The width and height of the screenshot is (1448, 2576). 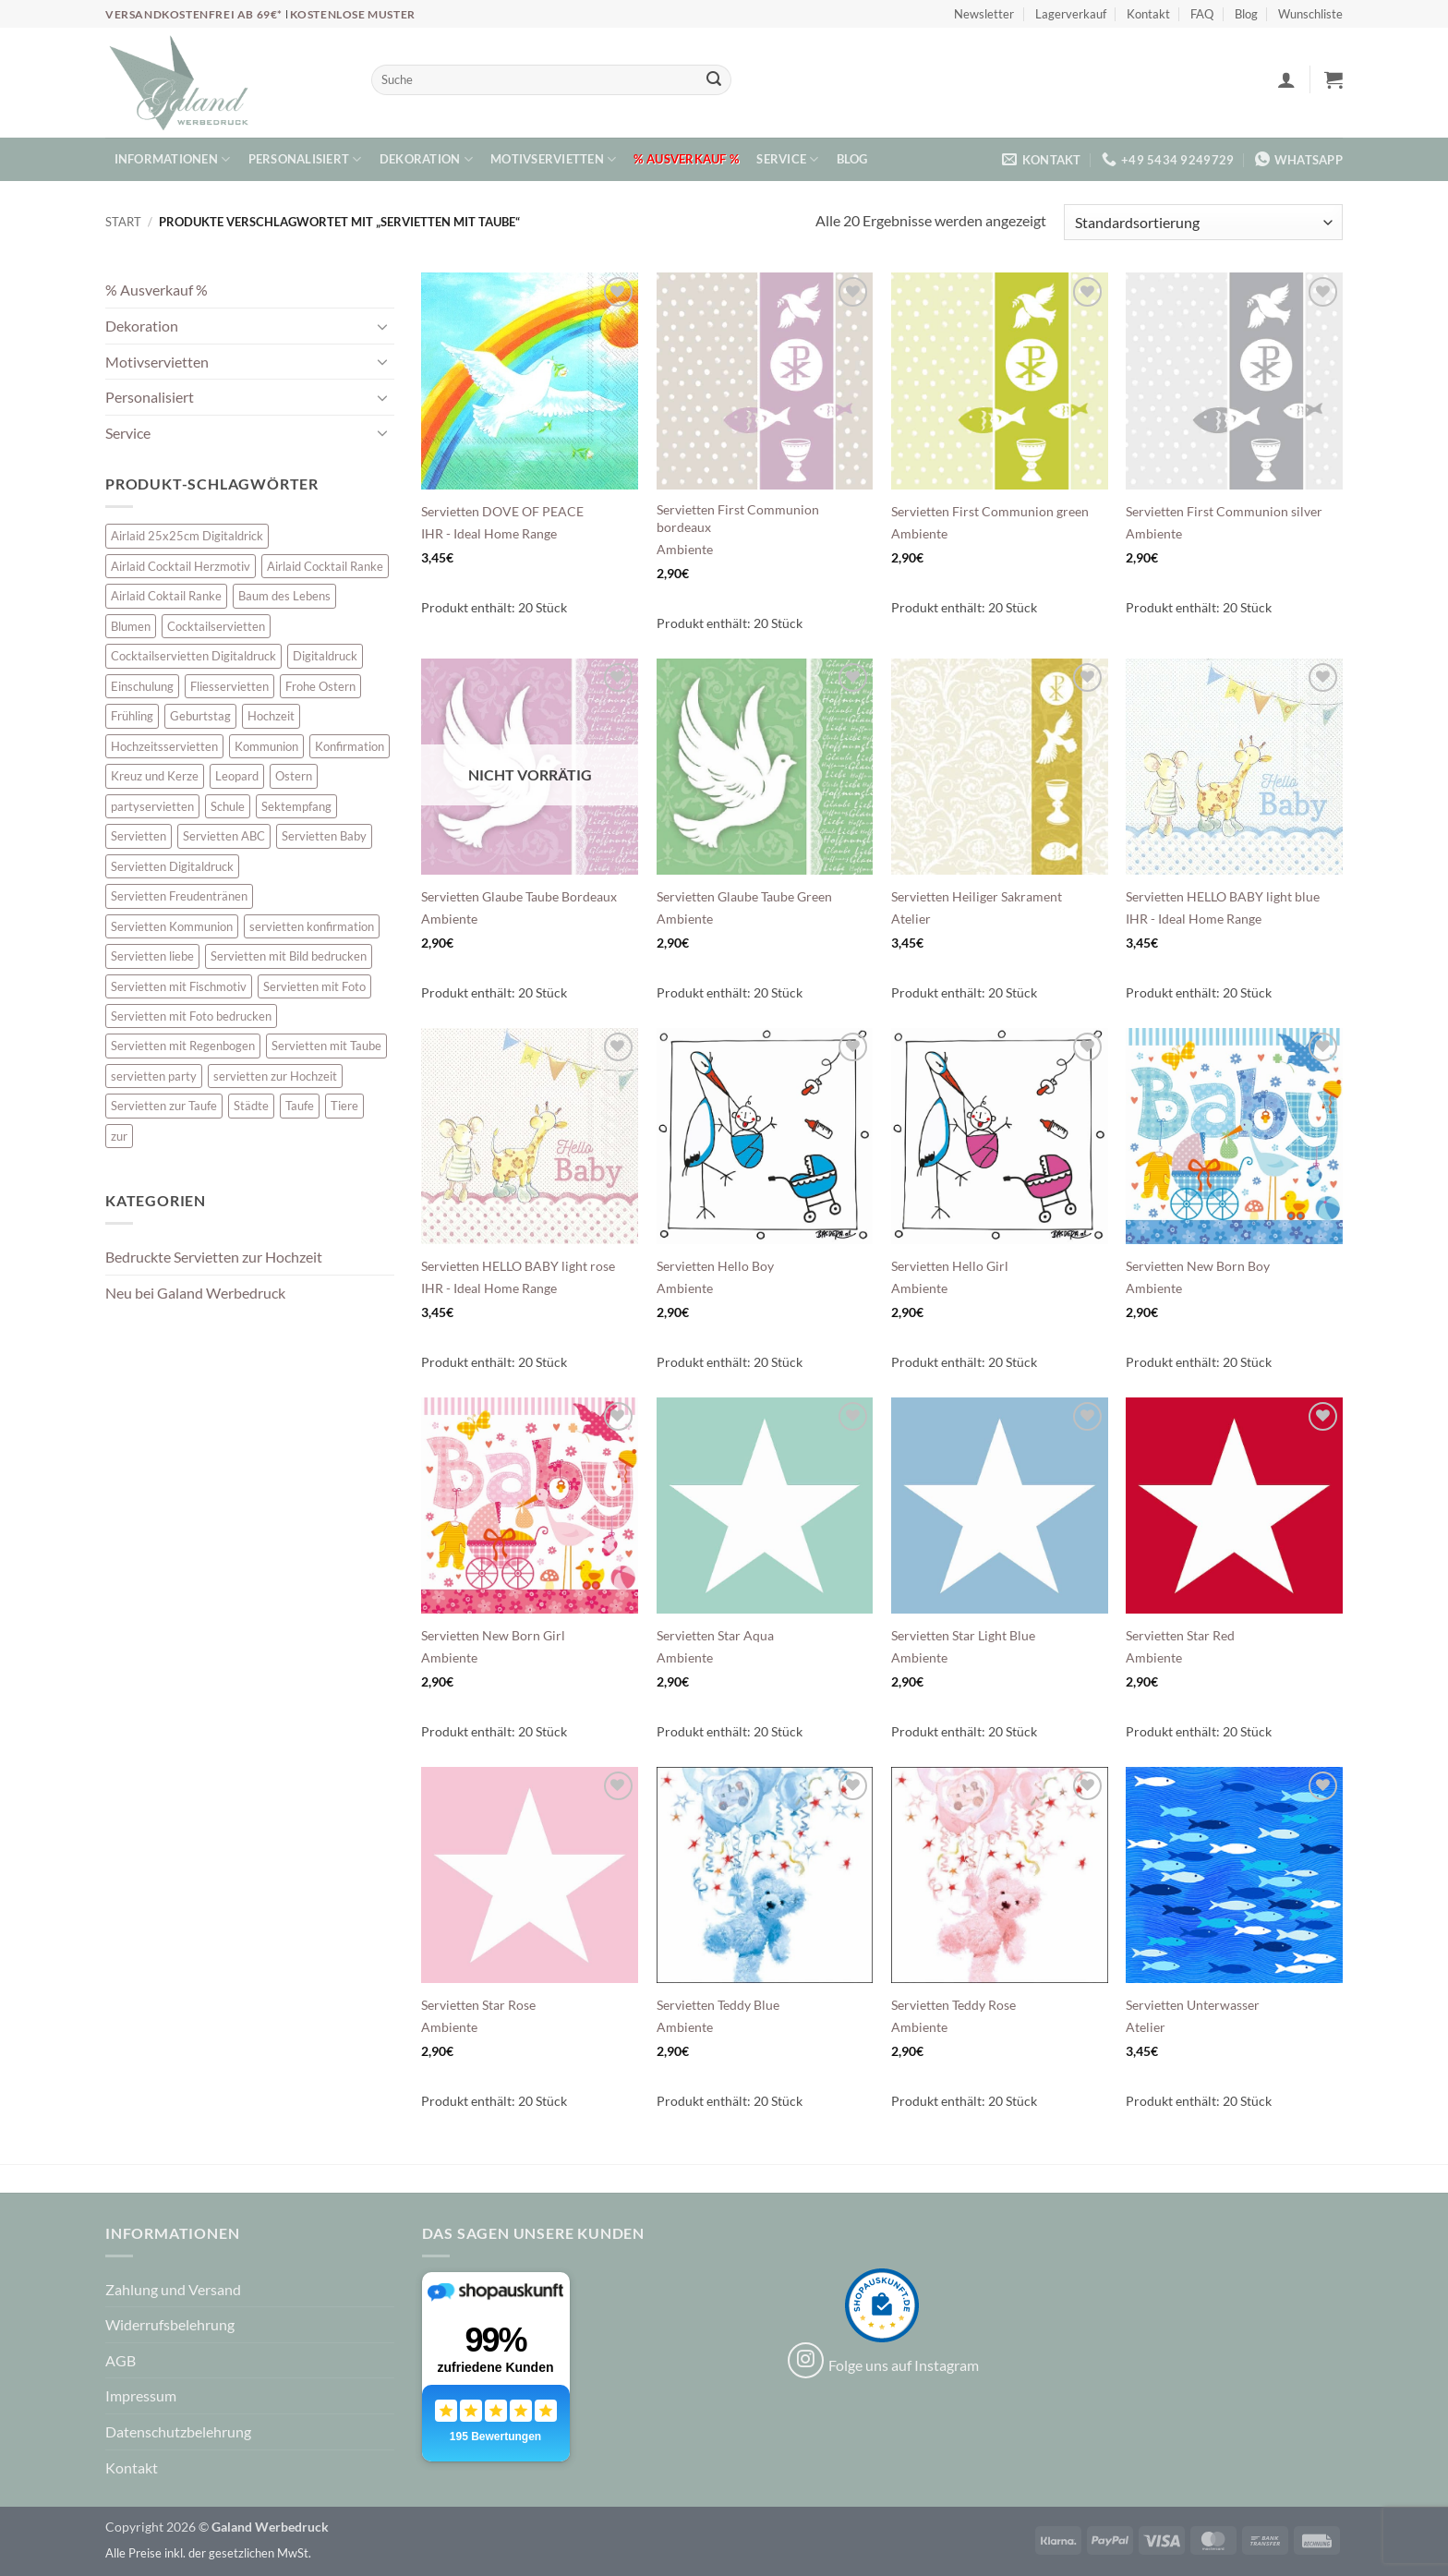 I want to click on servietten zur Hochzeit [servietten zur Hochzeit (26 Einträge)], so click(x=275, y=1076).